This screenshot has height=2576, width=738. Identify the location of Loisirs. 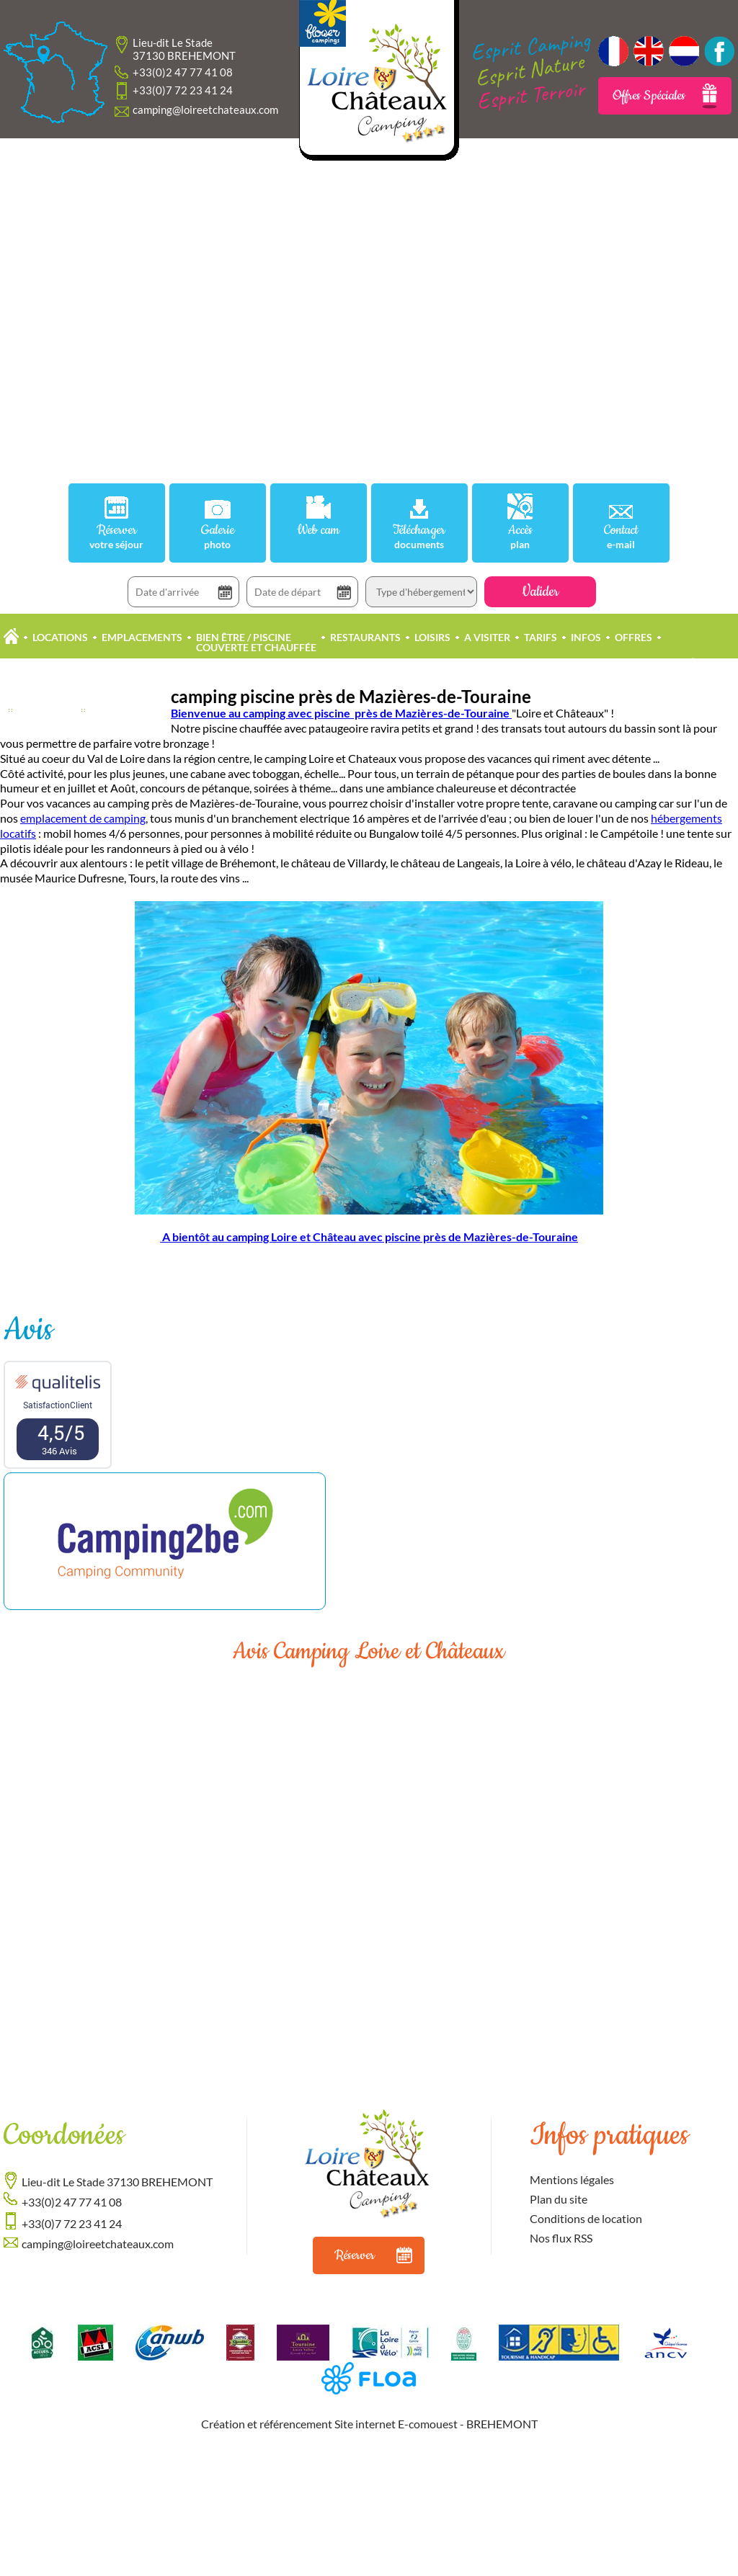
(432, 637).